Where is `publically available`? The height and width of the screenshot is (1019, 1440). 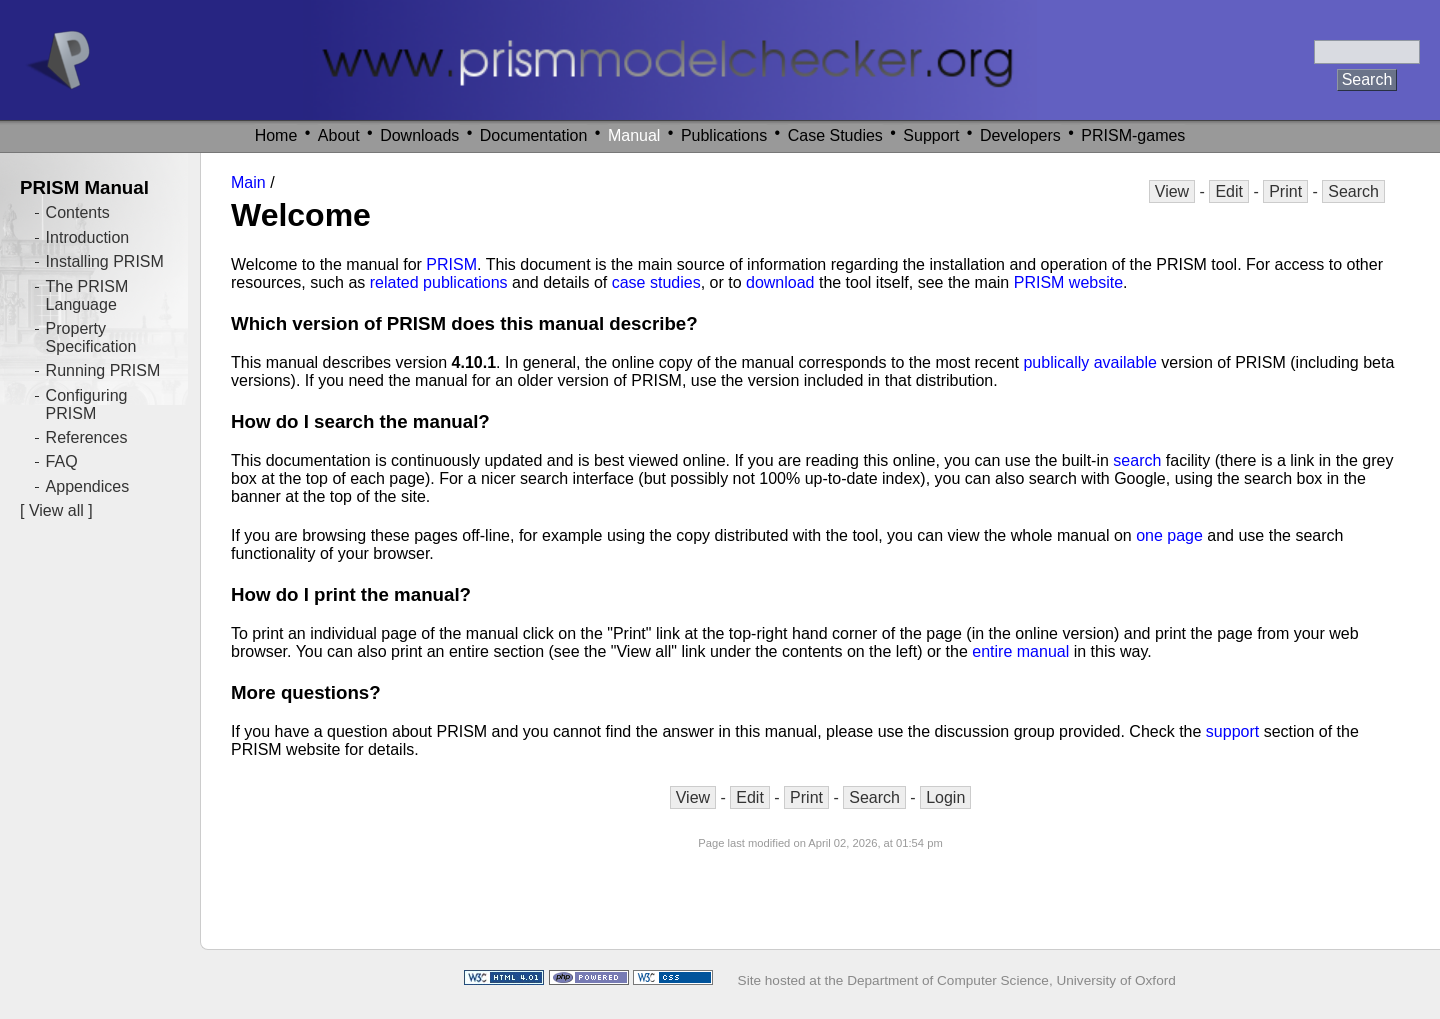 publically available is located at coordinates (1089, 362).